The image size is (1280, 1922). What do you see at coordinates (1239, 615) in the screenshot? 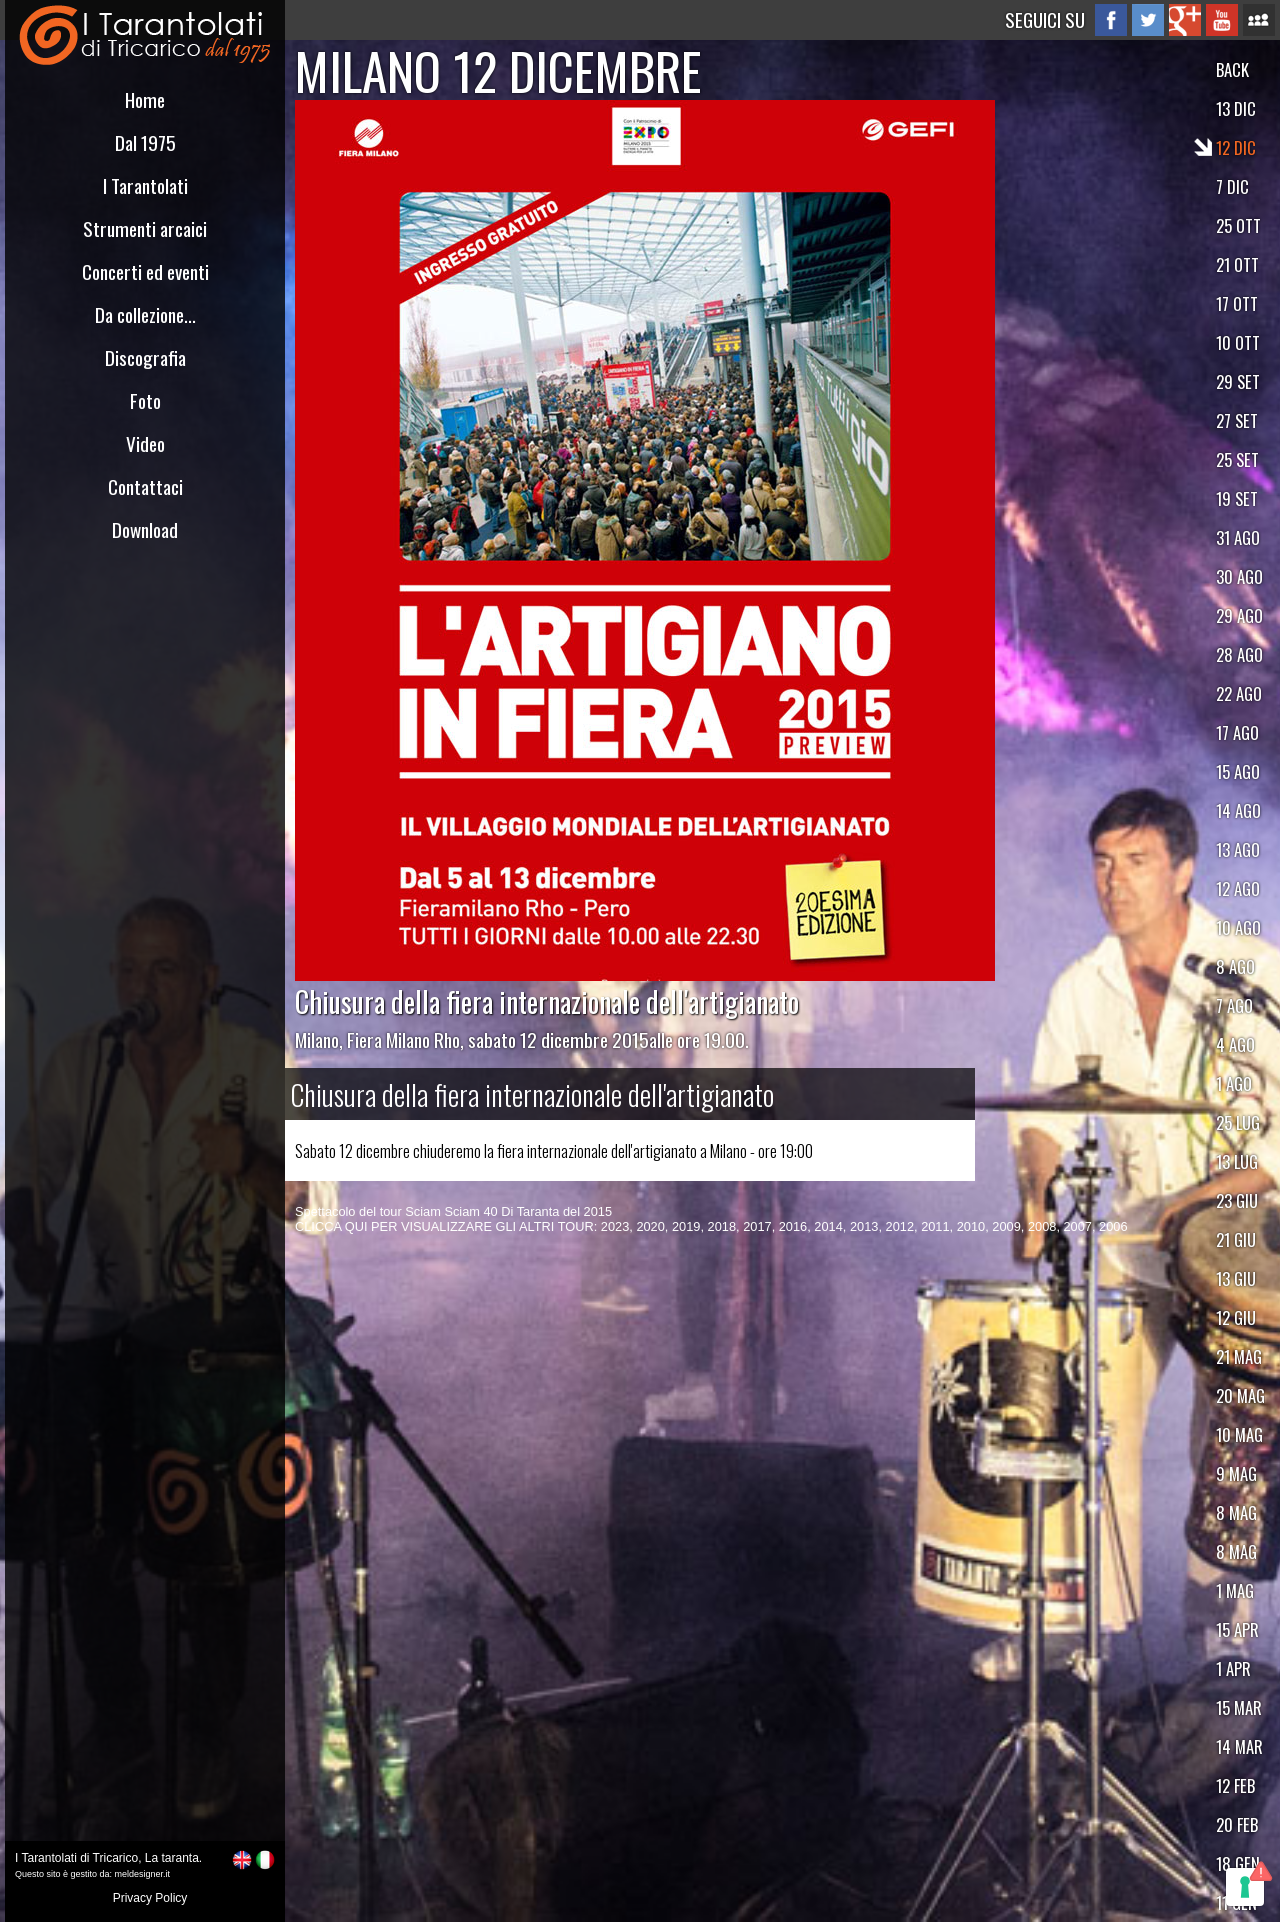
I see `29 AGO` at bounding box center [1239, 615].